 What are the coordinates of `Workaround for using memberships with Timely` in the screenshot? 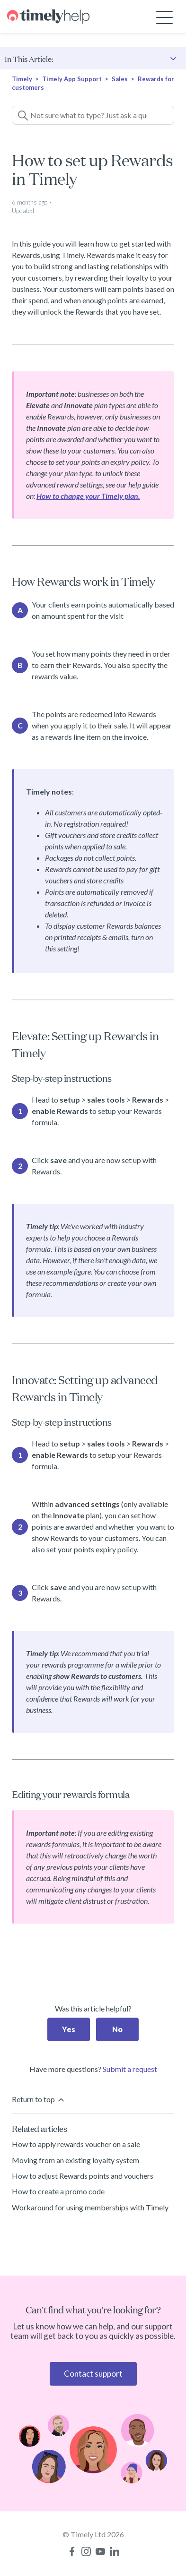 It's located at (90, 2207).